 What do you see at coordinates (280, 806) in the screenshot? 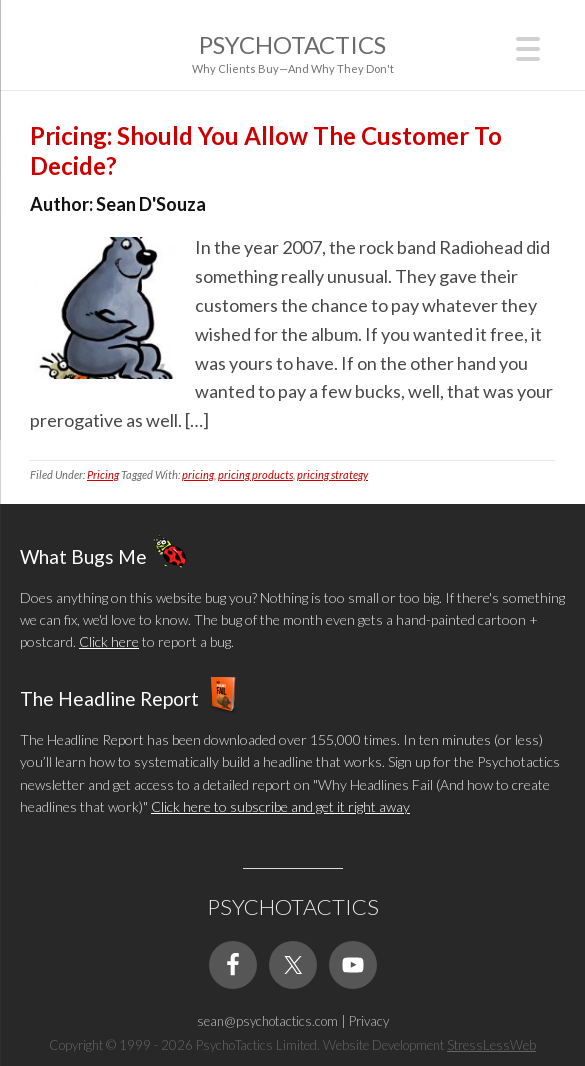
I see `Click here to subscribe and get it right away` at bounding box center [280, 806].